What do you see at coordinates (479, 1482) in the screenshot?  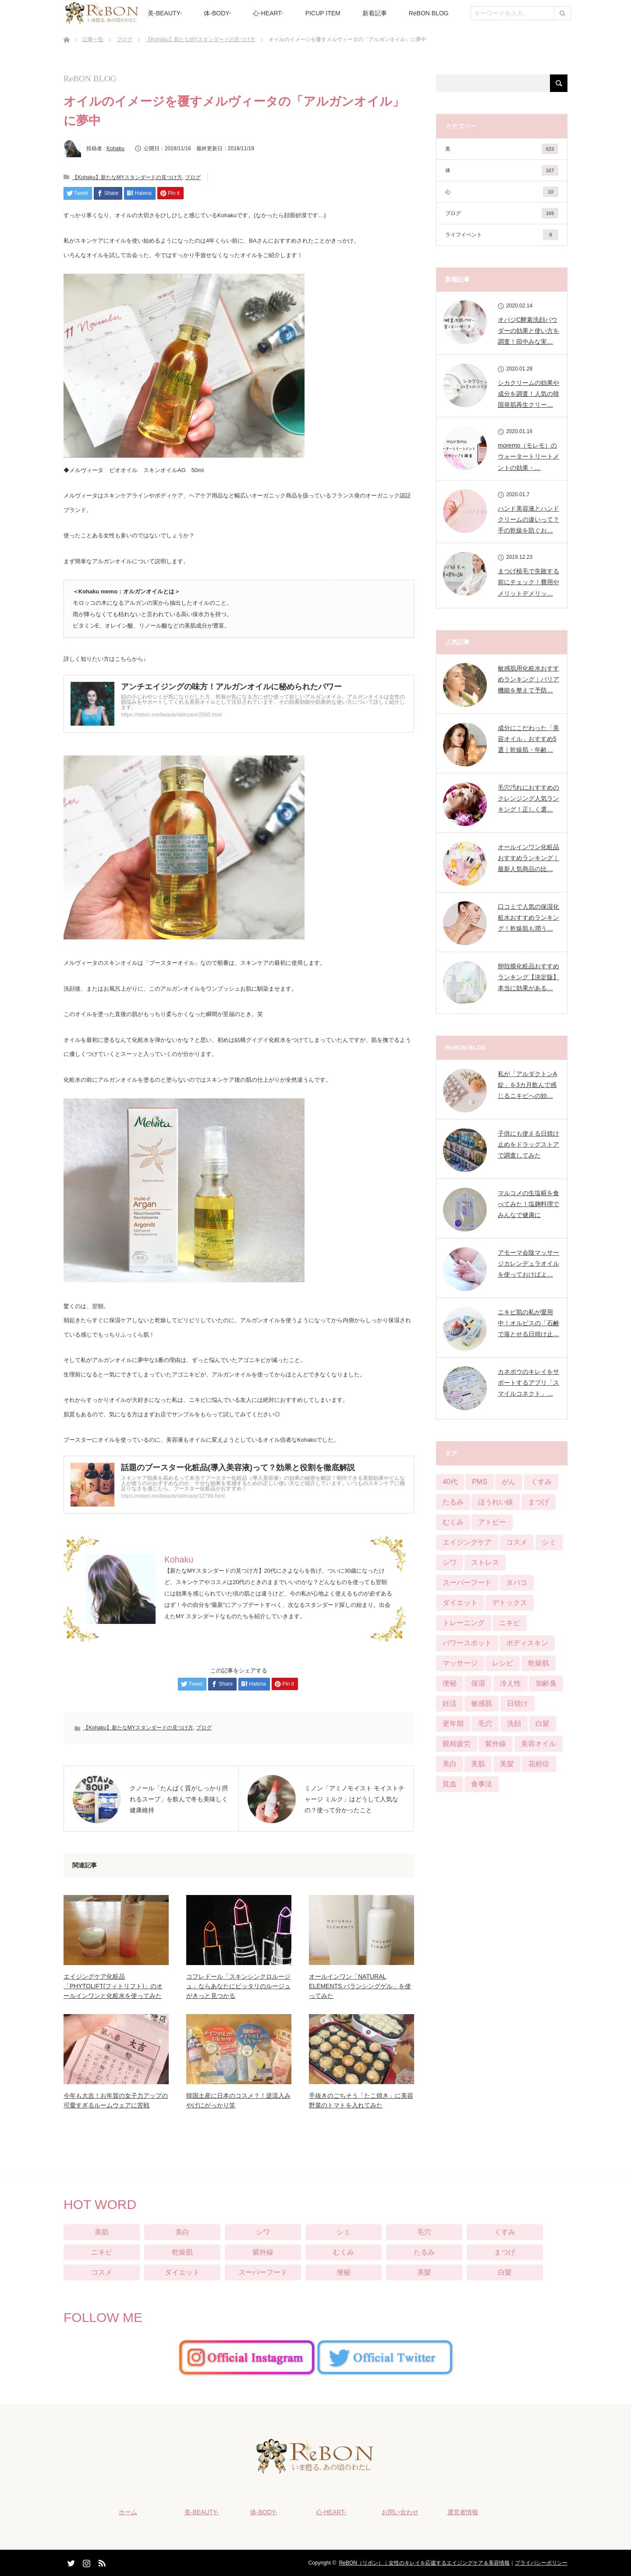 I see `PMS [PMS (16個の項目)]` at bounding box center [479, 1482].